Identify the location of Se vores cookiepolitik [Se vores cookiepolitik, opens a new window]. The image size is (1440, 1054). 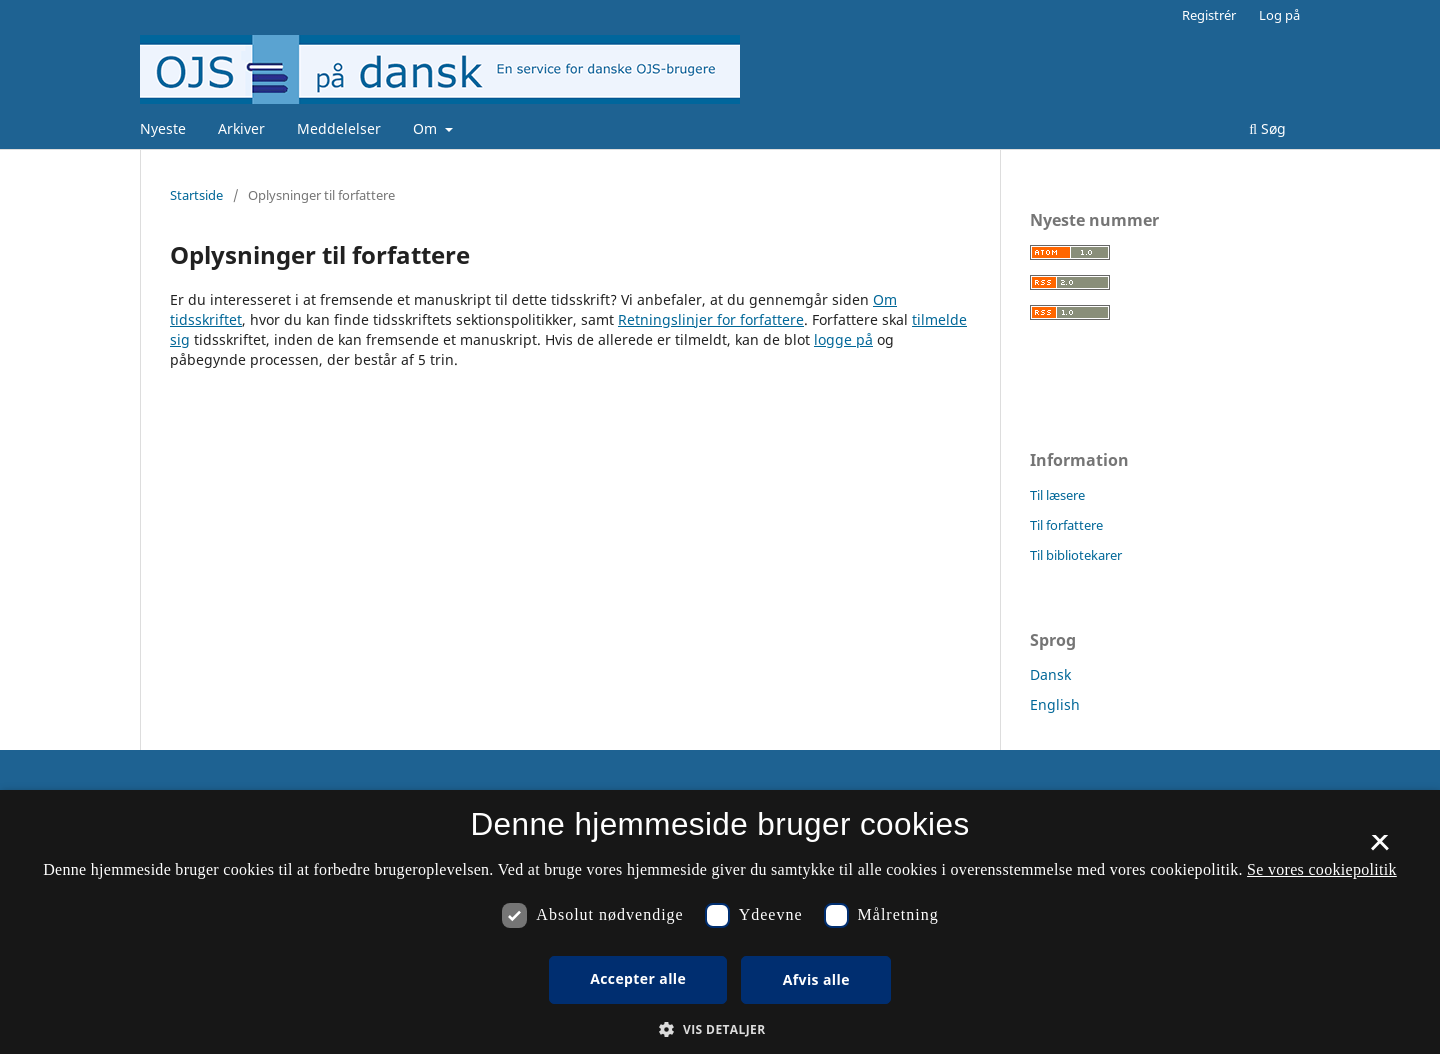
(1322, 869).